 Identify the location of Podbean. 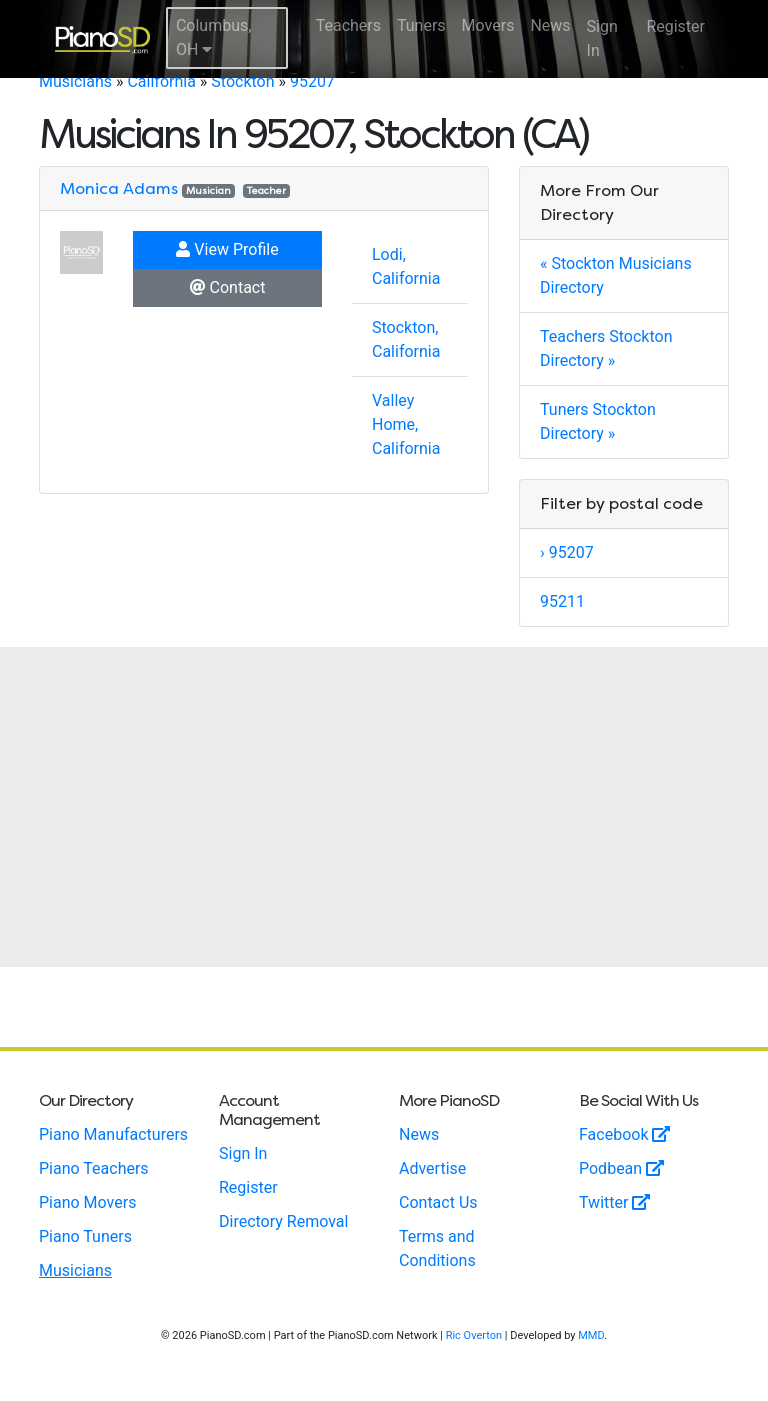
(621, 1168).